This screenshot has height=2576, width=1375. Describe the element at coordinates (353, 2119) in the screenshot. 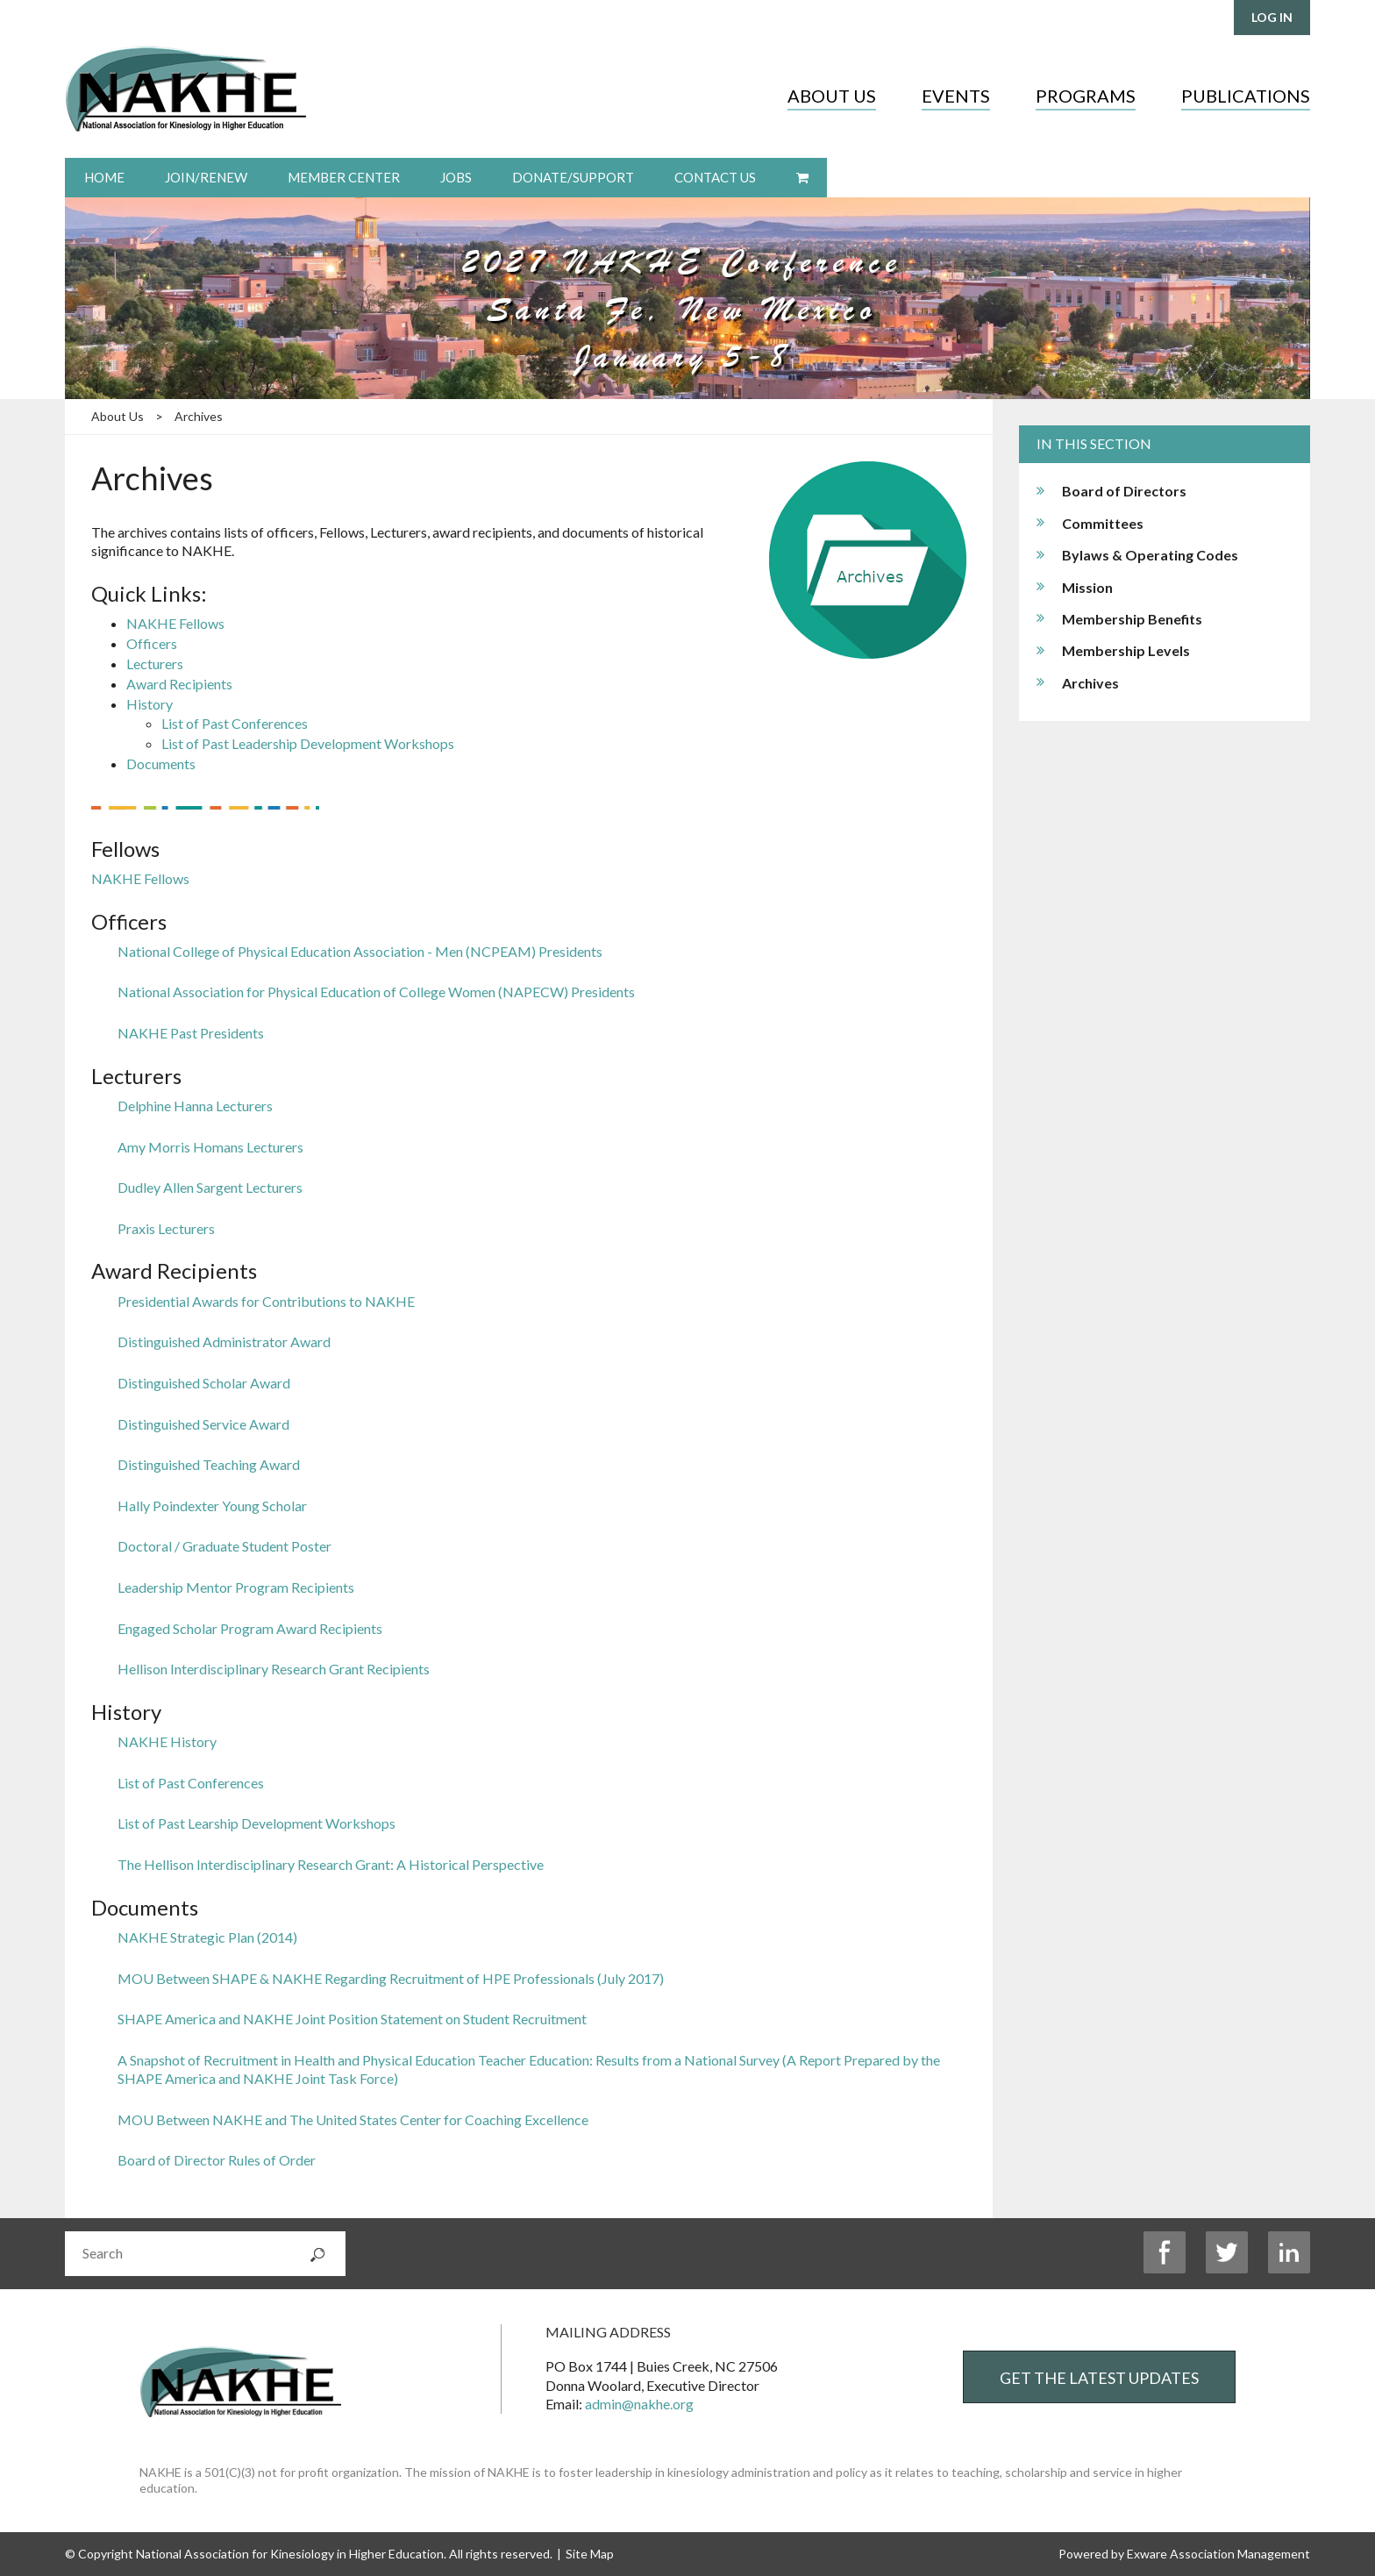

I see `MOU Between NAKHE and The United States Center for Coaching Excellence` at that location.